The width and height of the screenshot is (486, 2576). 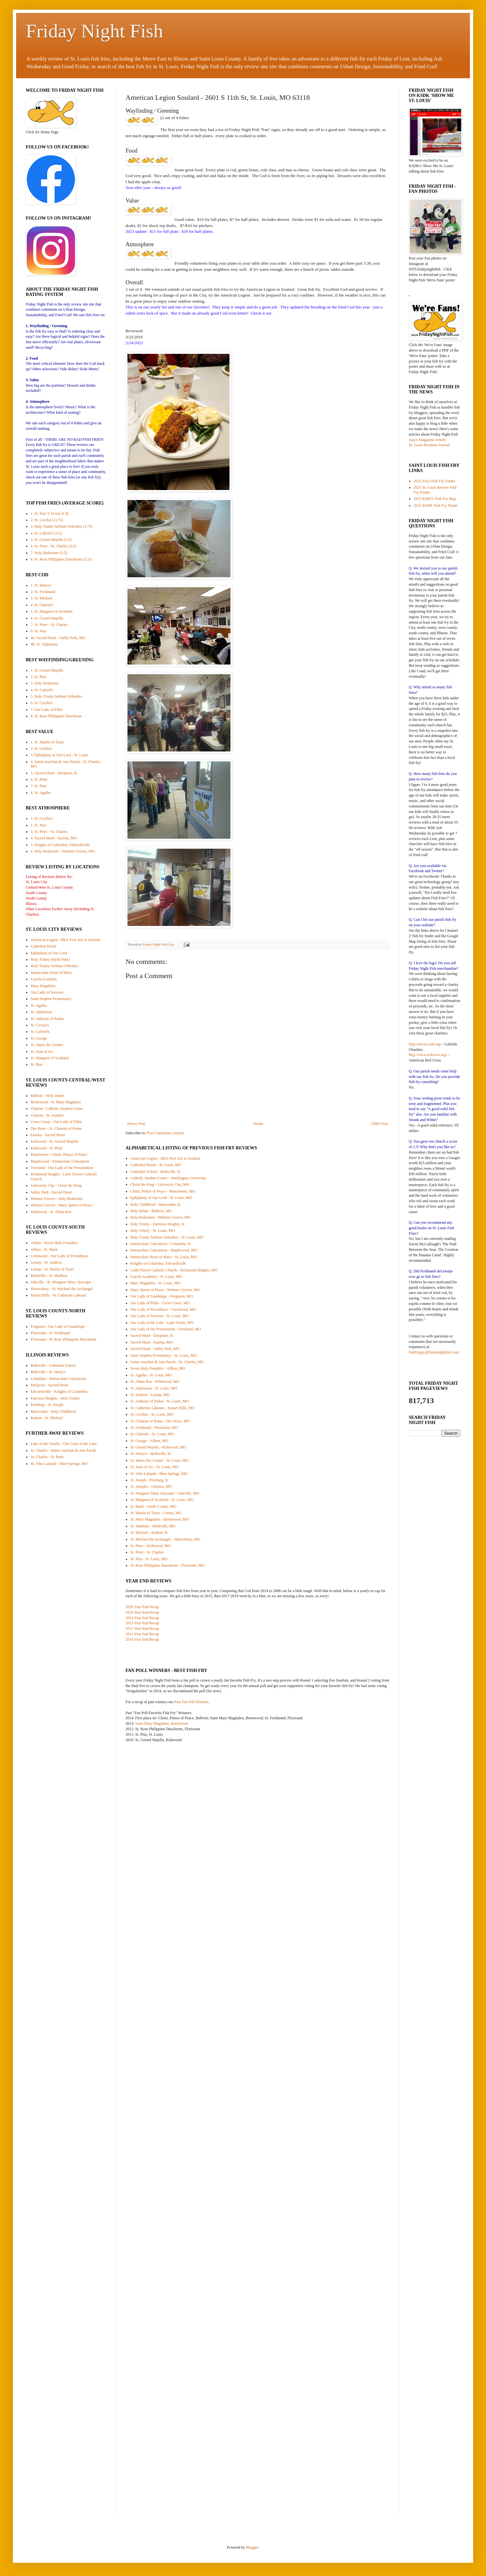 I want to click on St. James the Greater - St. Louis, MO, so click(x=159, y=1460).